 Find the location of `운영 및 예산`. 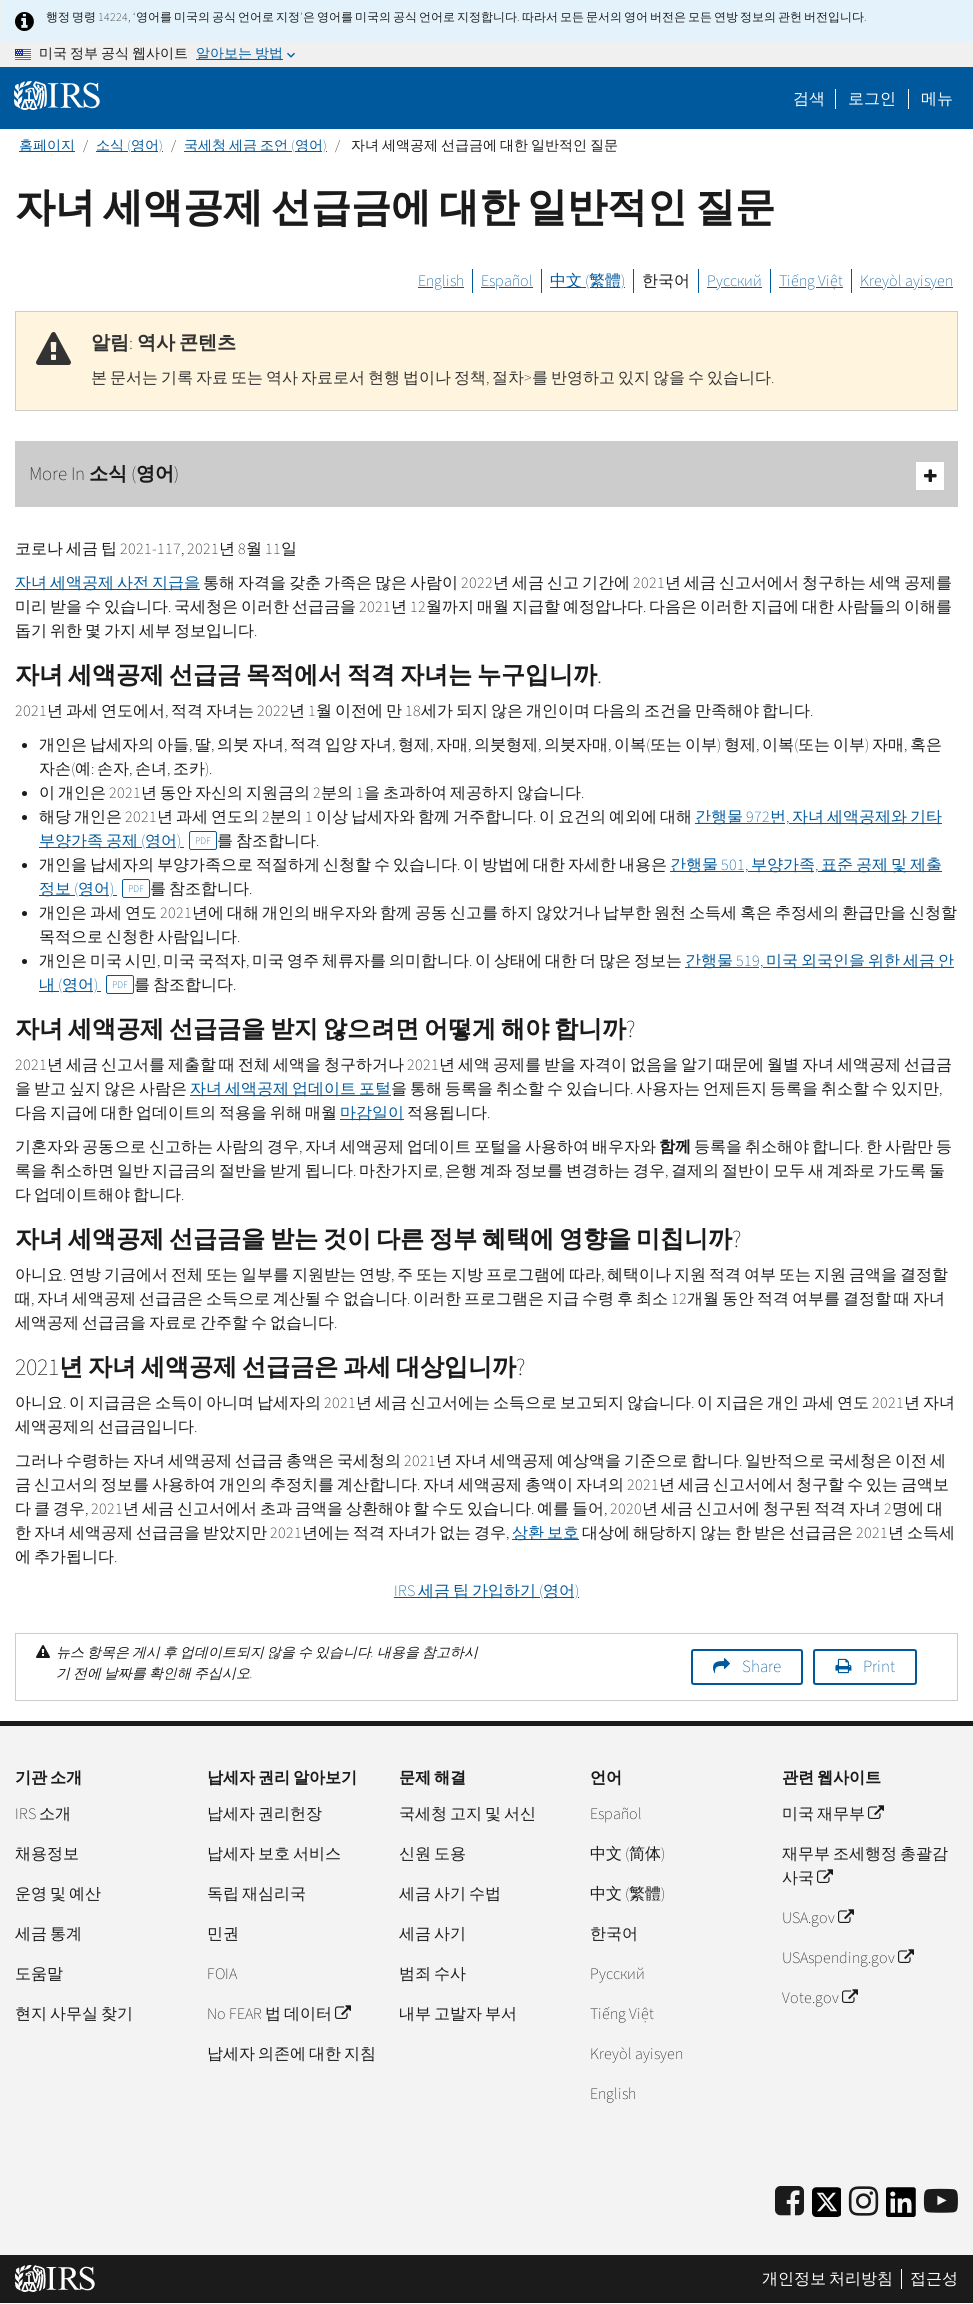

운영 및 예산 is located at coordinates (58, 1894).